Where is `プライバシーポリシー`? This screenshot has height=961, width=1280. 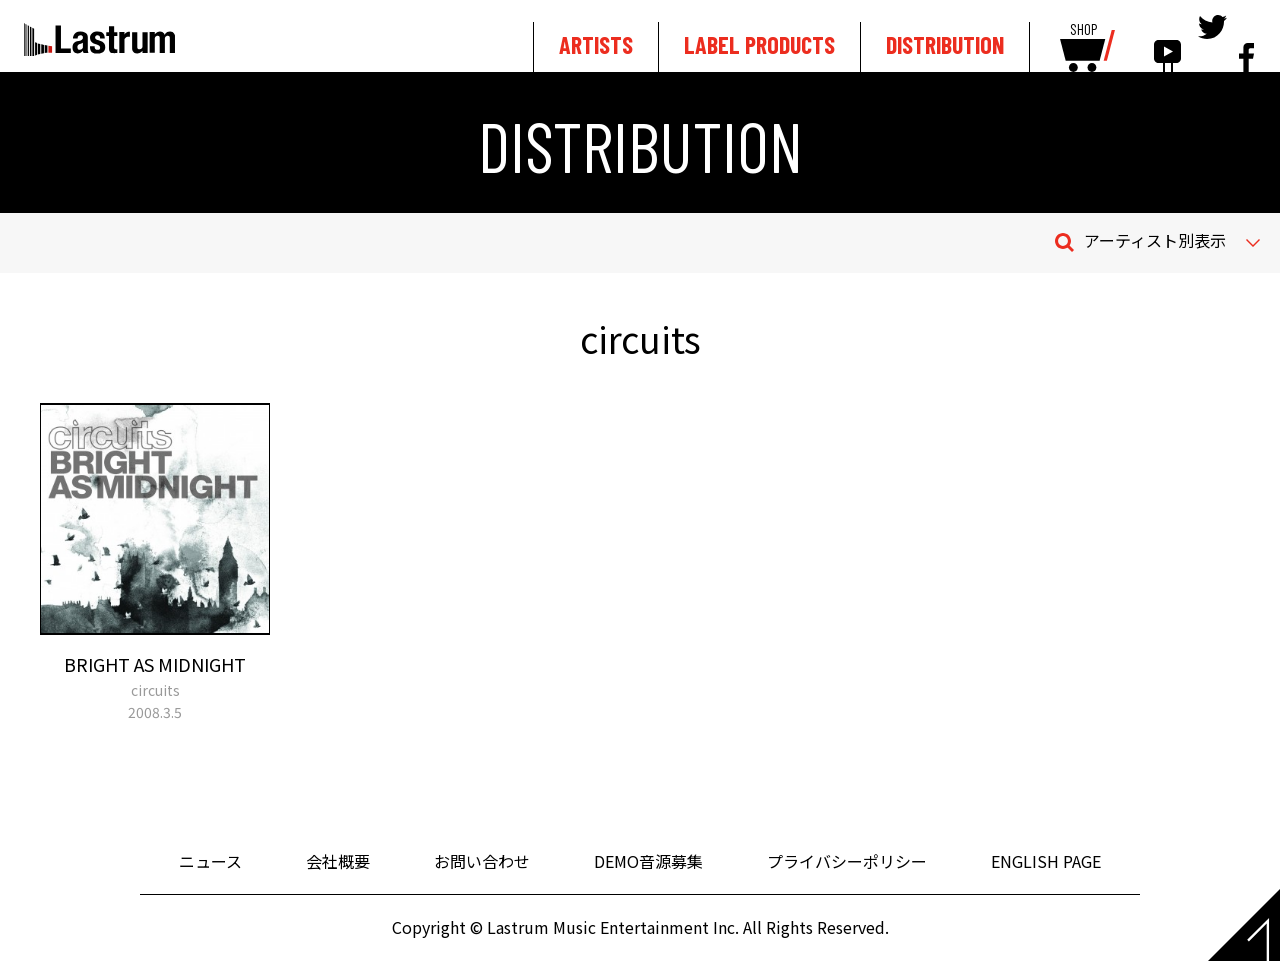
プライバシーポリシー is located at coordinates (847, 861).